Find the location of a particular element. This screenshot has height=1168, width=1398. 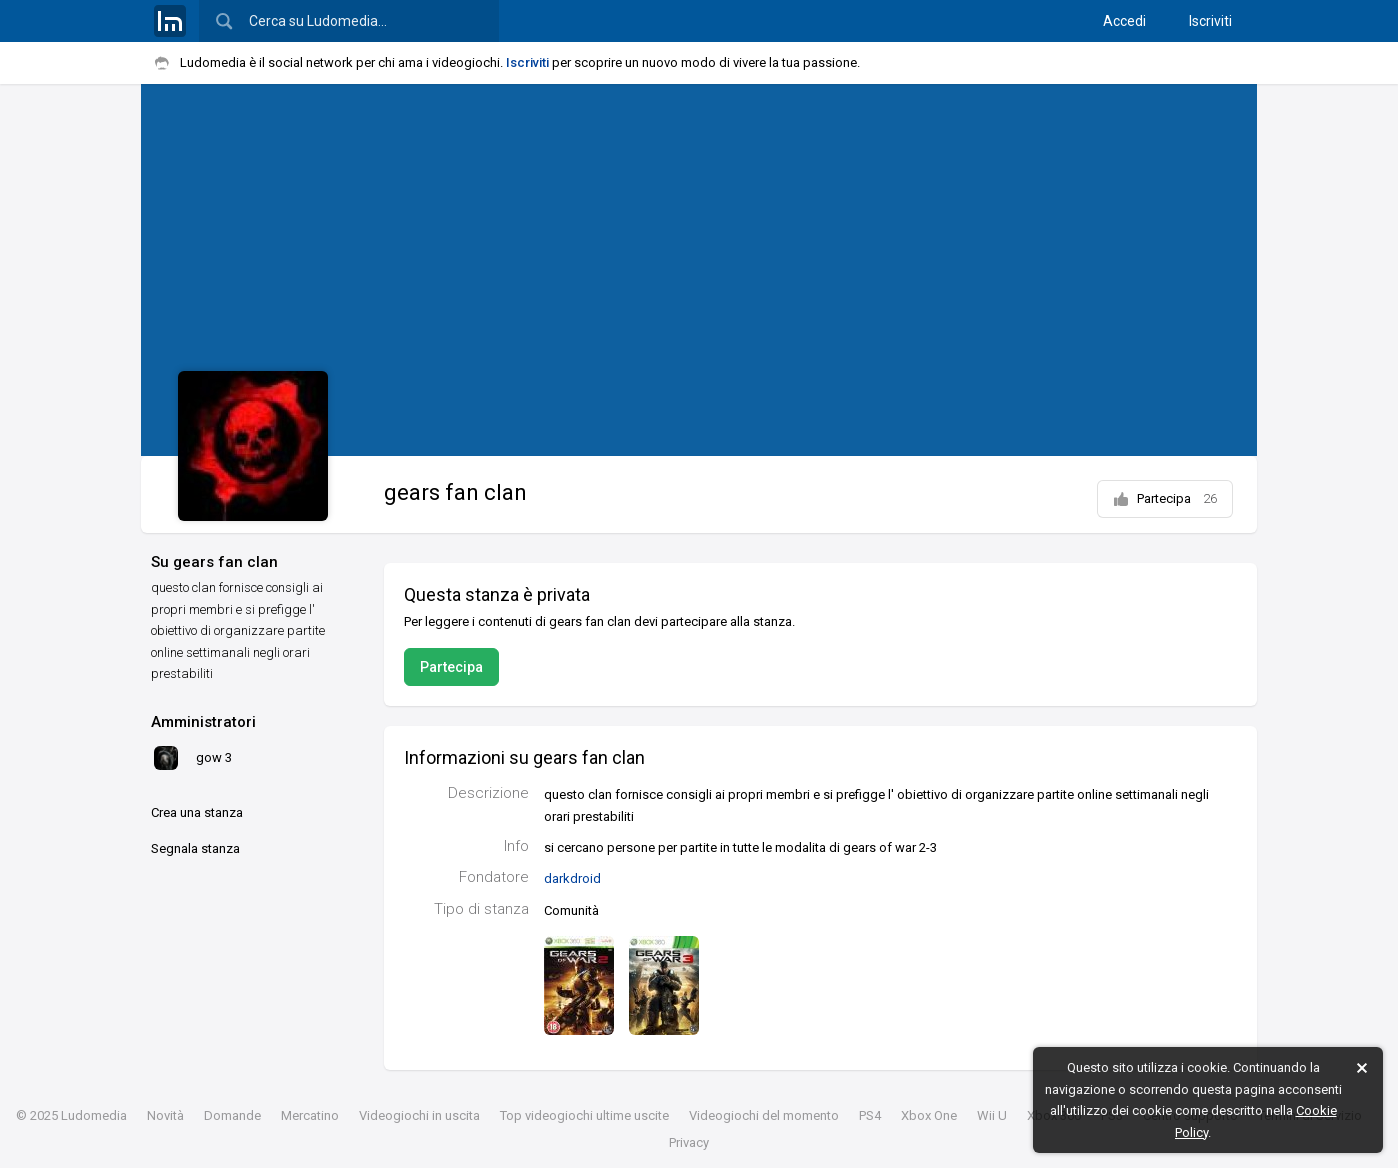

Partecipa is located at coordinates (1165, 499).